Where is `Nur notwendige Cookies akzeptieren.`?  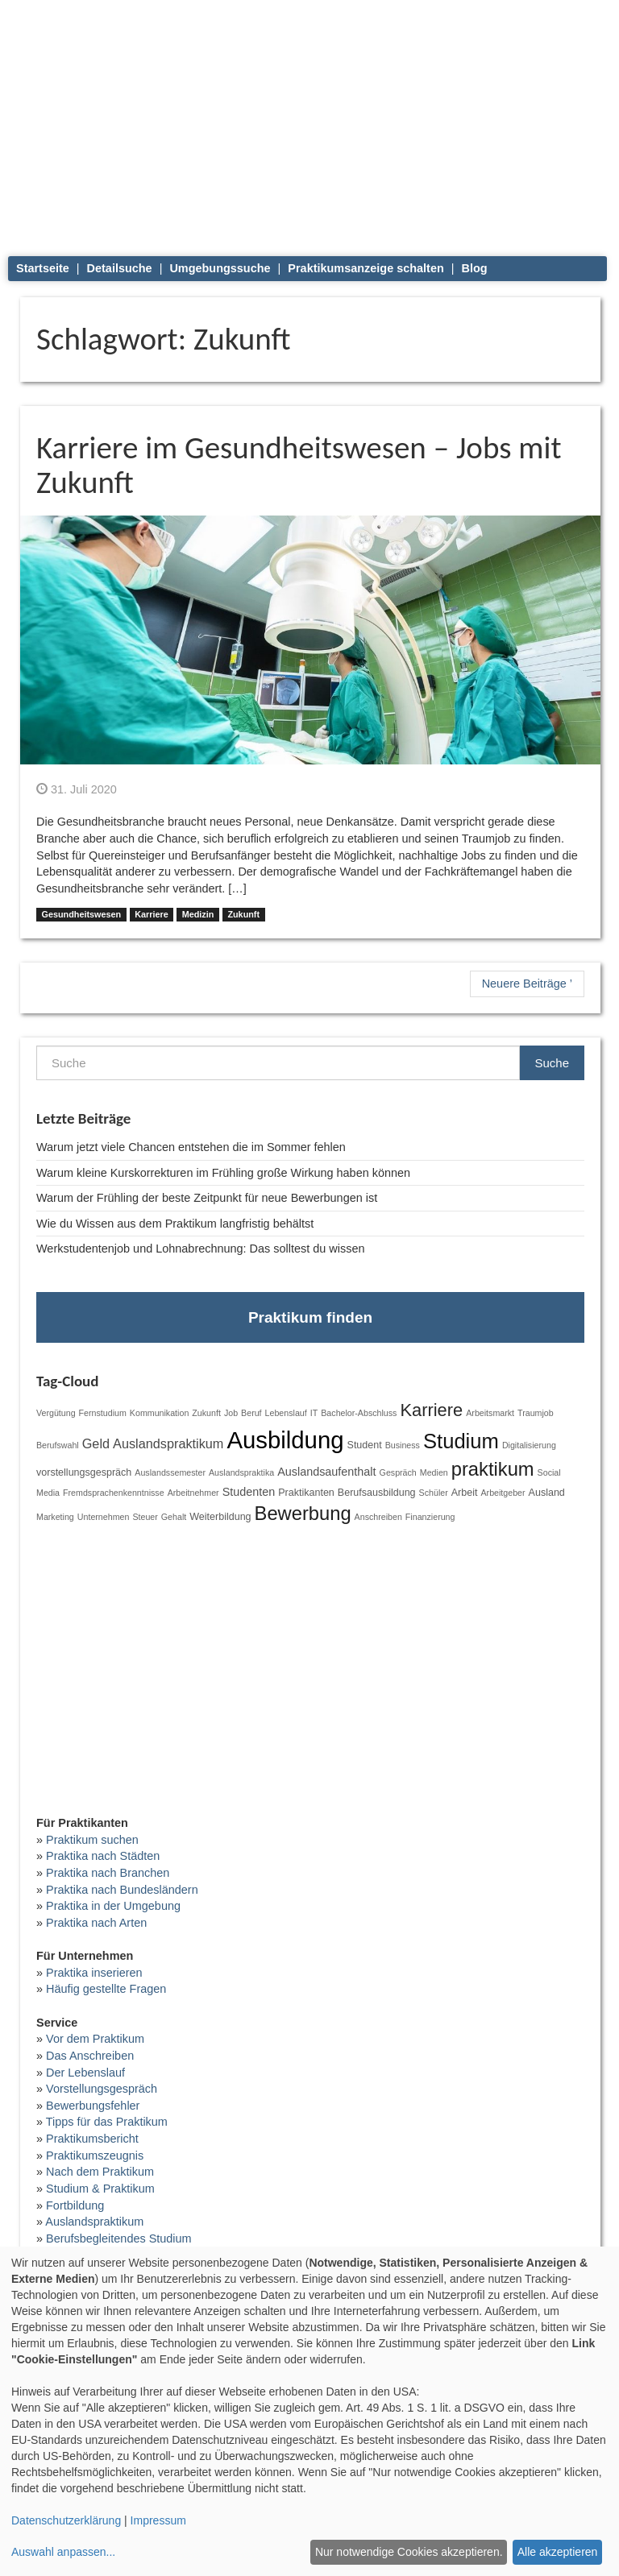
Nur notwendige Cookies akzeptieren. is located at coordinates (409, 2551).